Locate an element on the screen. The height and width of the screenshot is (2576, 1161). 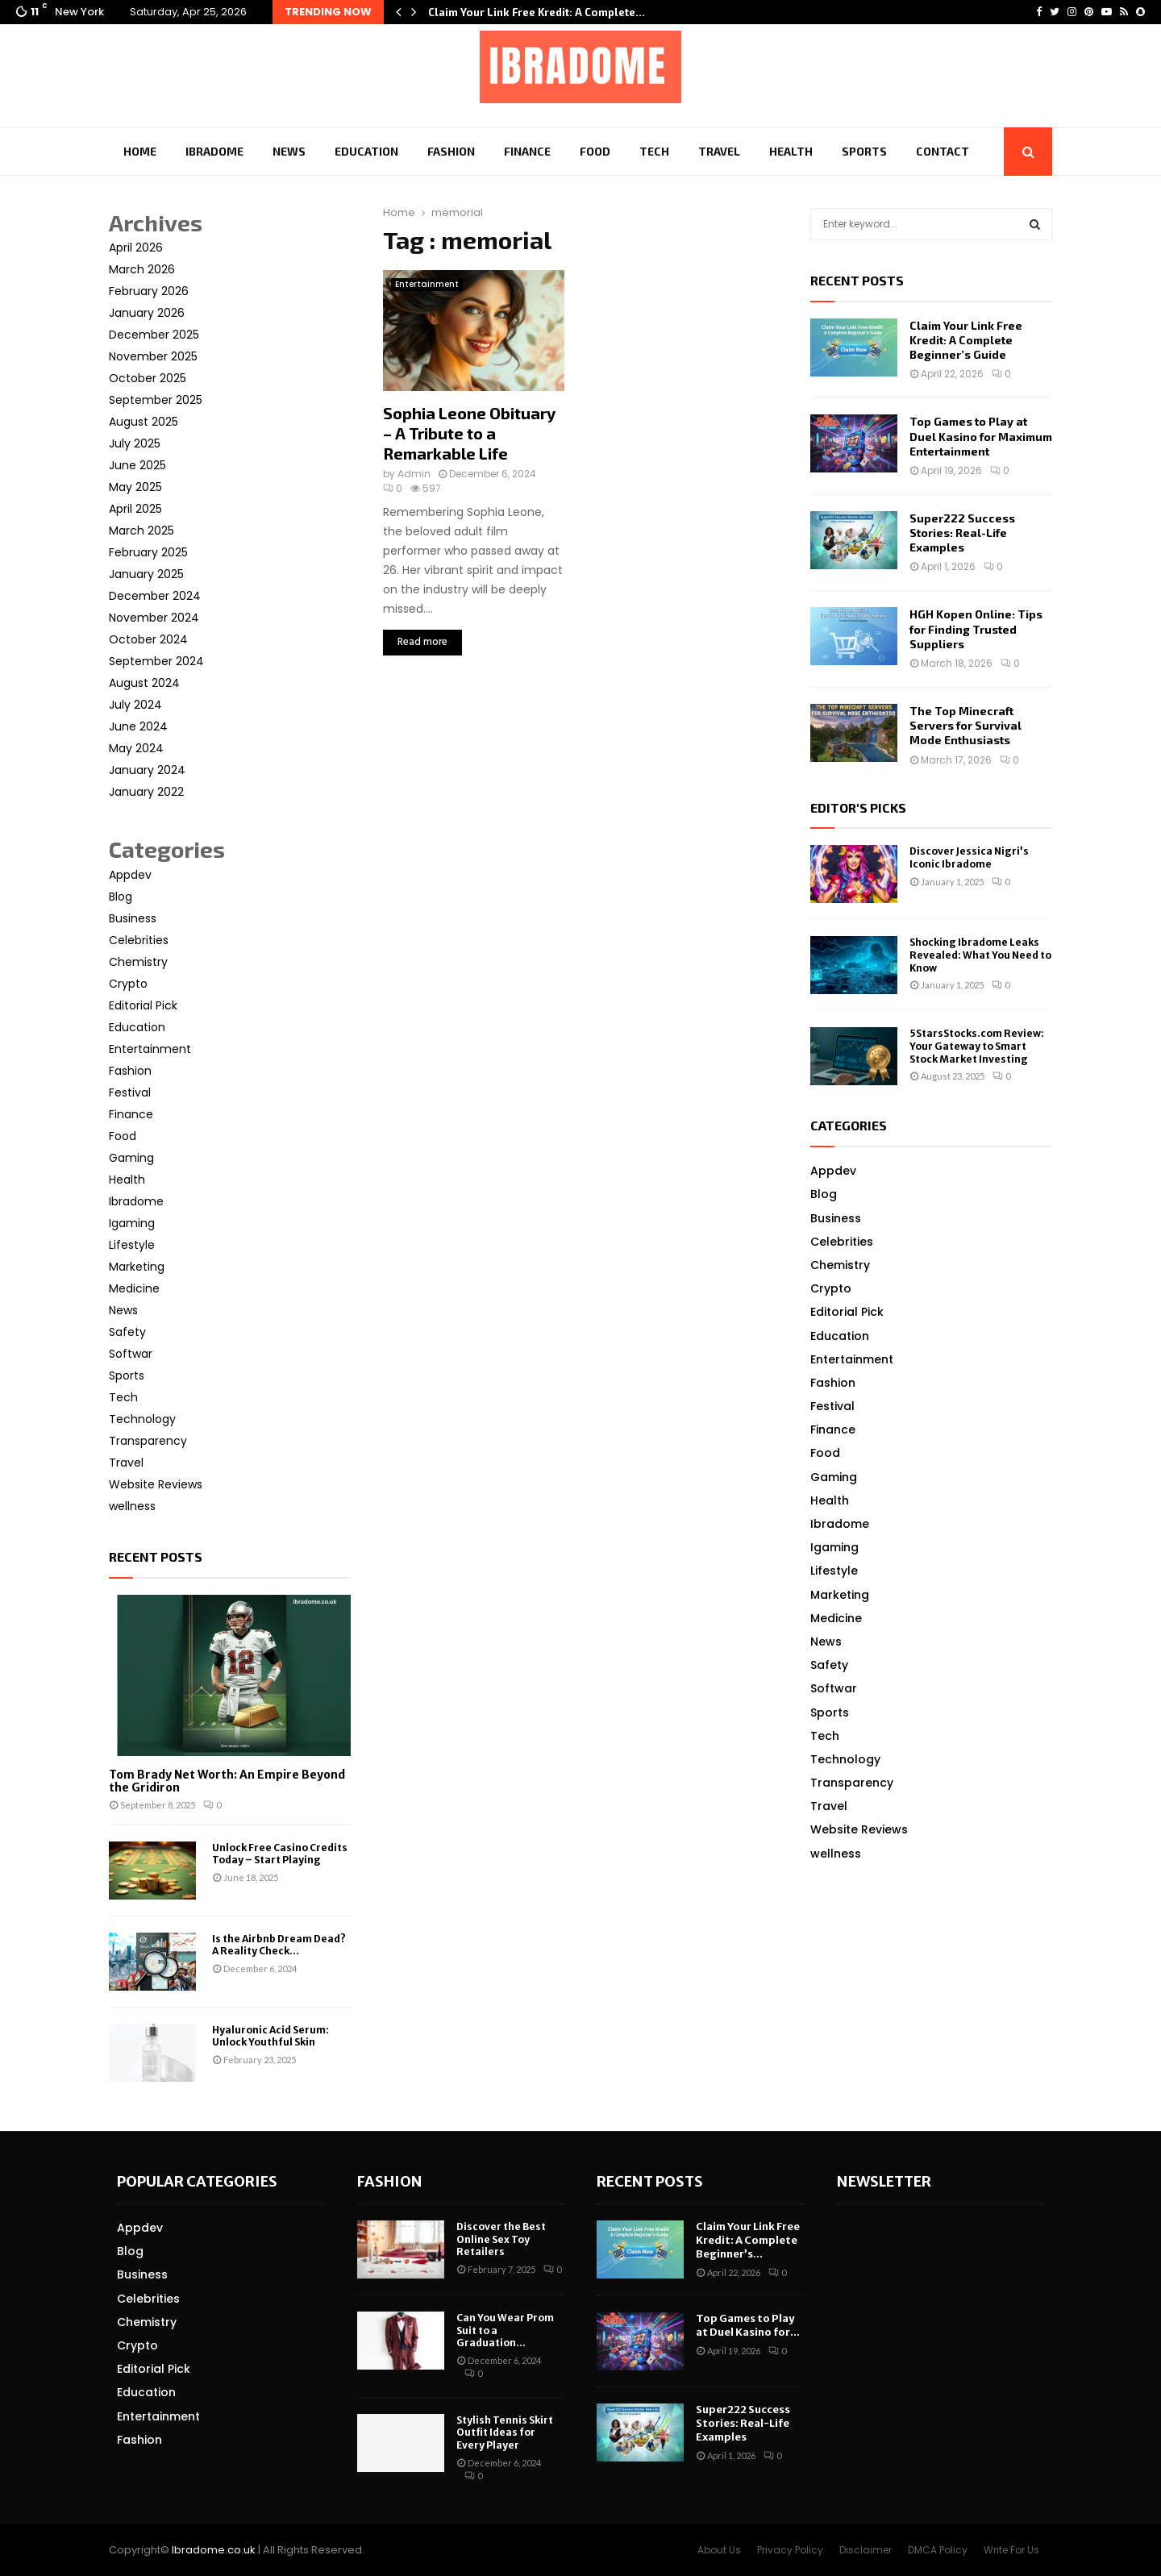
January 2026 is located at coordinates (147, 313).